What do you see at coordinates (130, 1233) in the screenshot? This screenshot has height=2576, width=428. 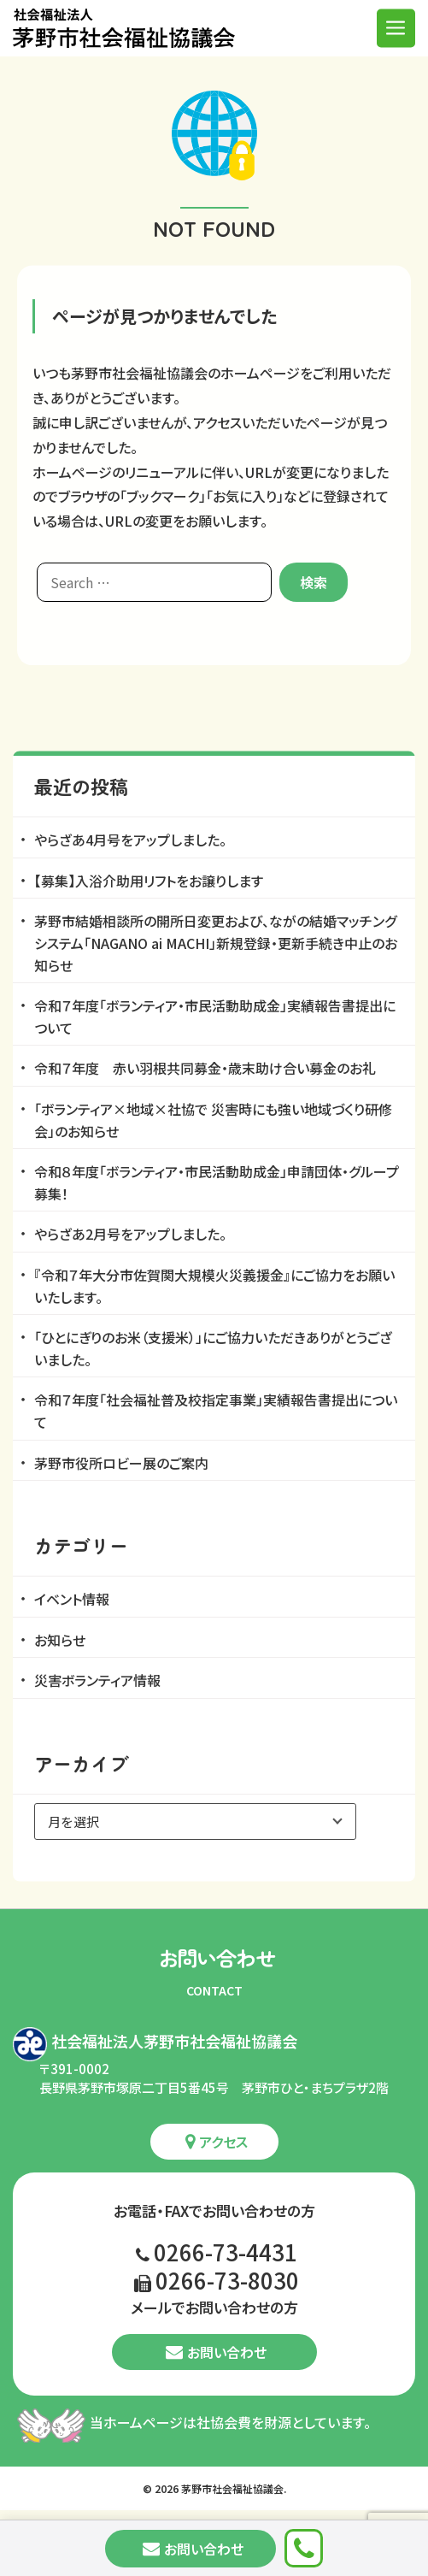 I see `やらざあ2月号をアップしました。` at bounding box center [130, 1233].